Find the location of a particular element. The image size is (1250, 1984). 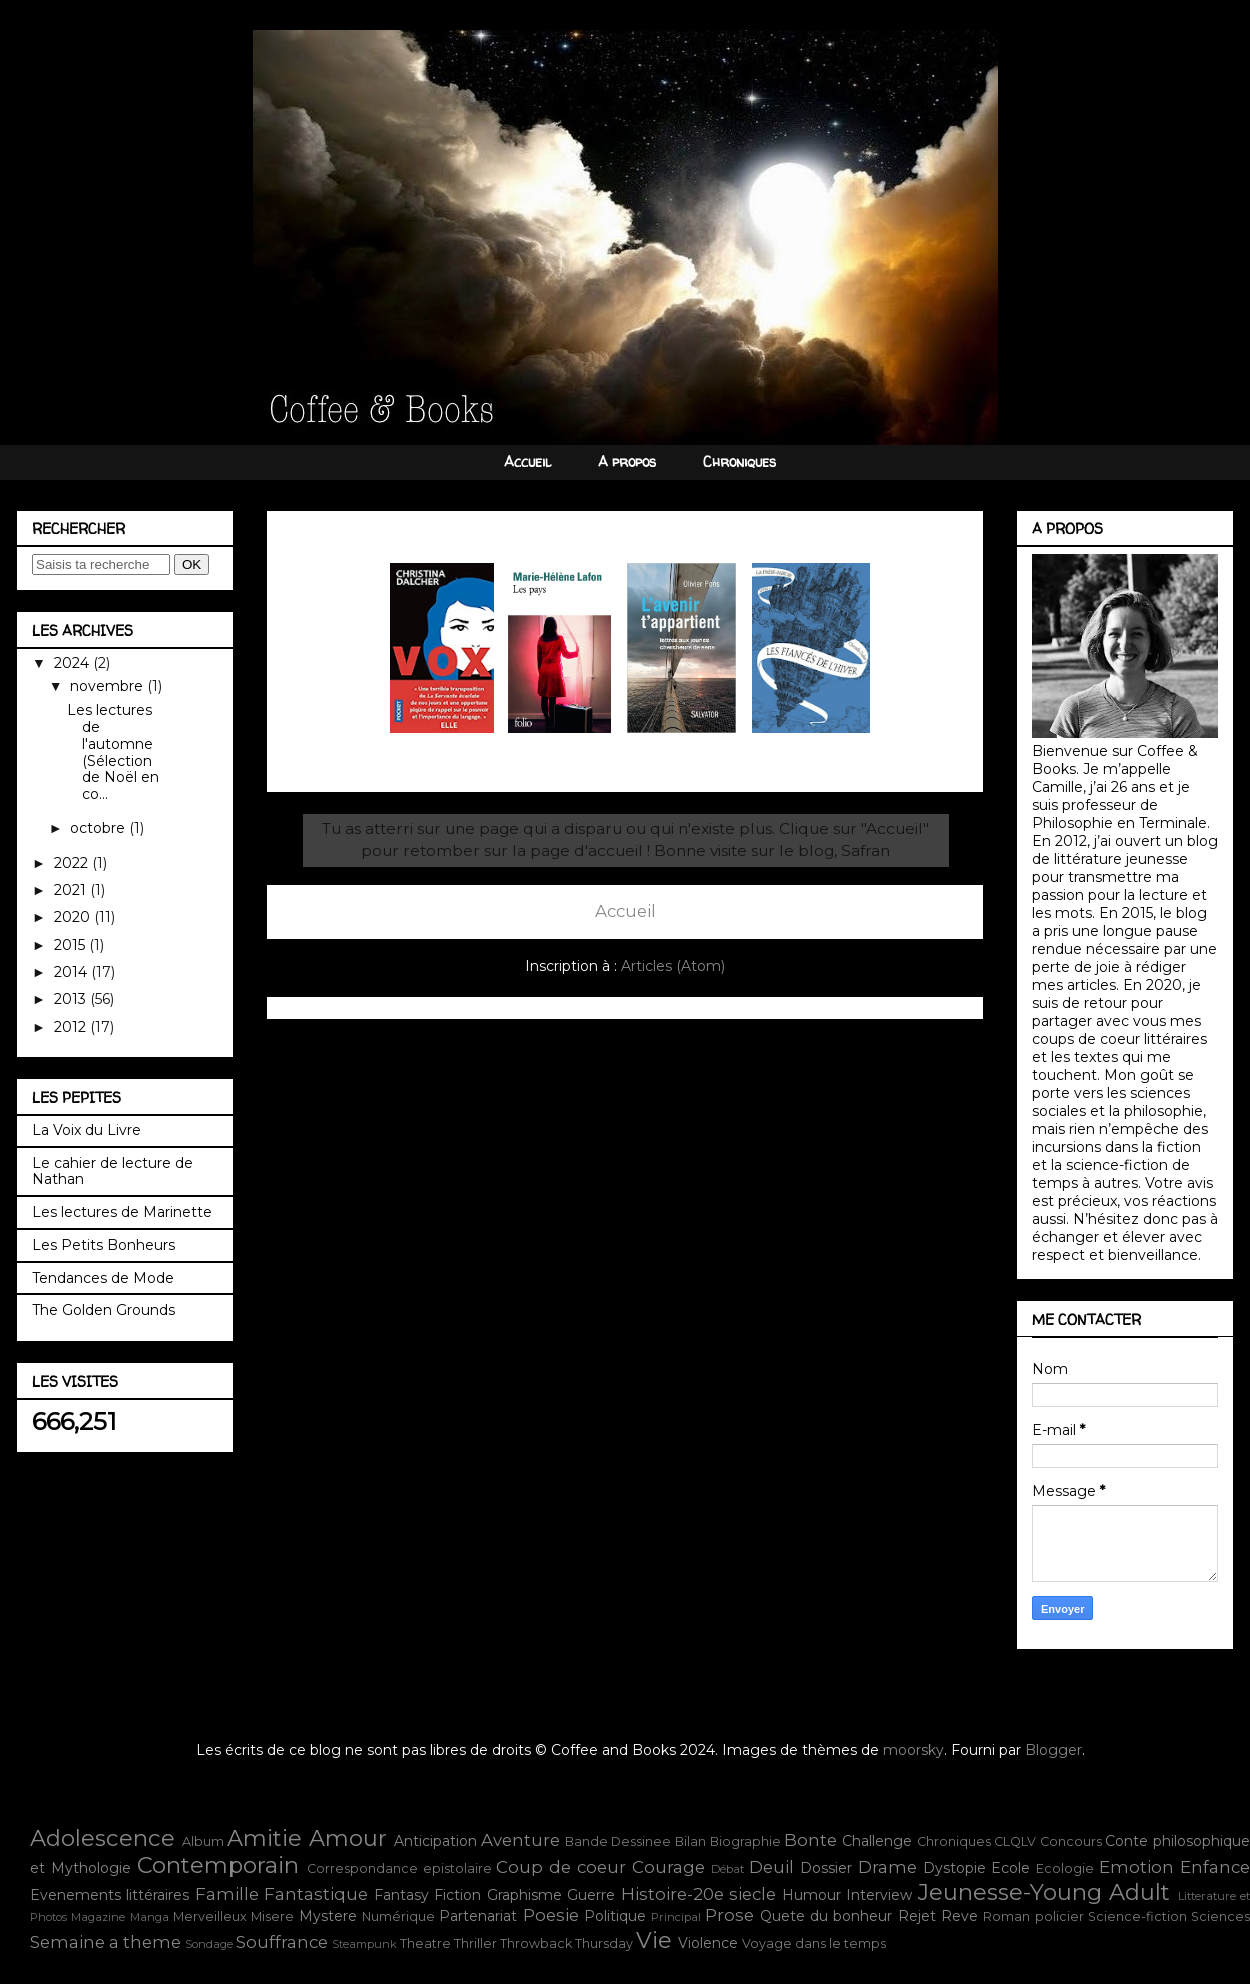

2012 is located at coordinates (72, 1027).